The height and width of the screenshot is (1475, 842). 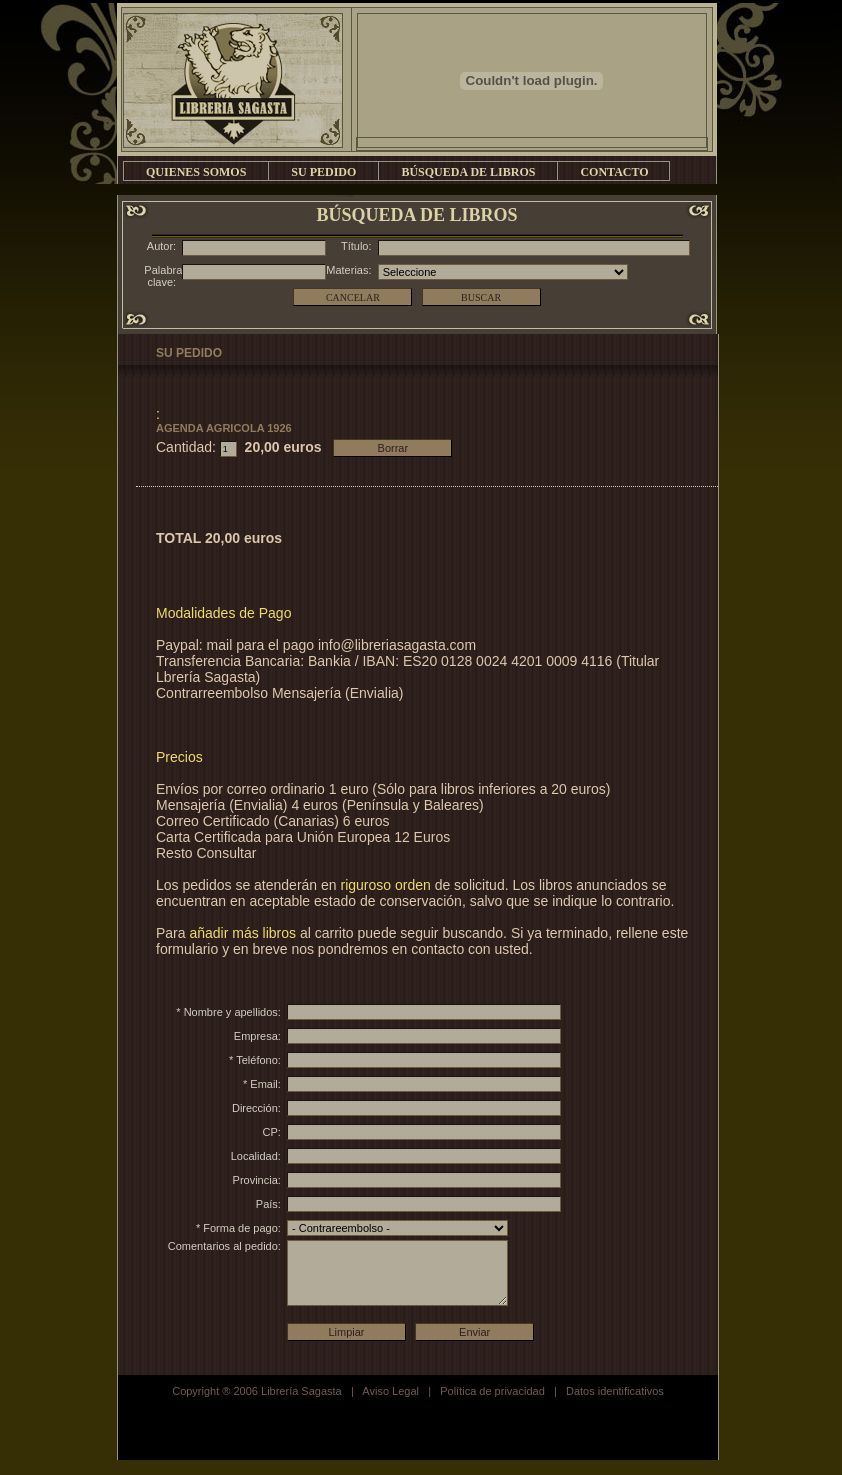 What do you see at coordinates (615, 1406) in the screenshot?
I see `Datos identificativos` at bounding box center [615, 1406].